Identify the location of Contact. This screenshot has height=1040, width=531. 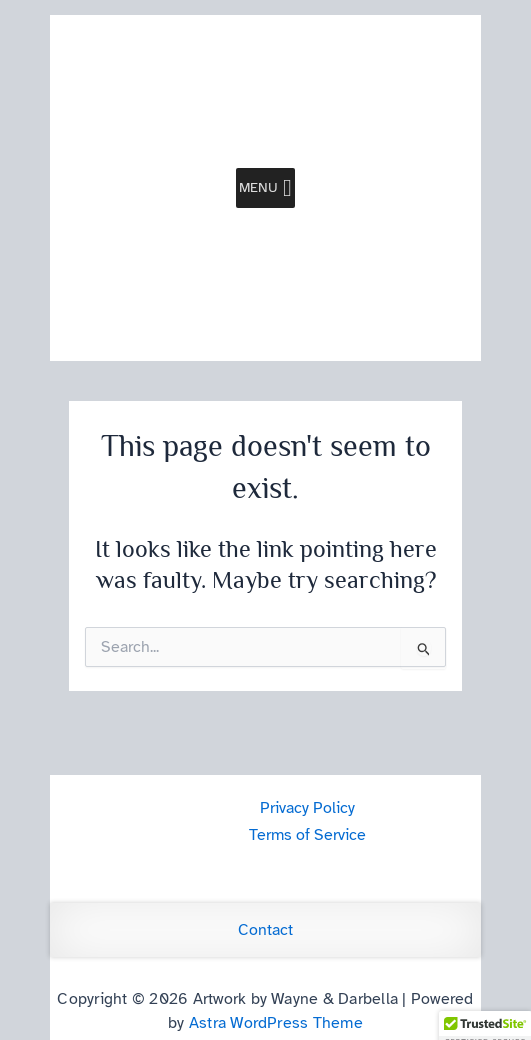
(265, 930).